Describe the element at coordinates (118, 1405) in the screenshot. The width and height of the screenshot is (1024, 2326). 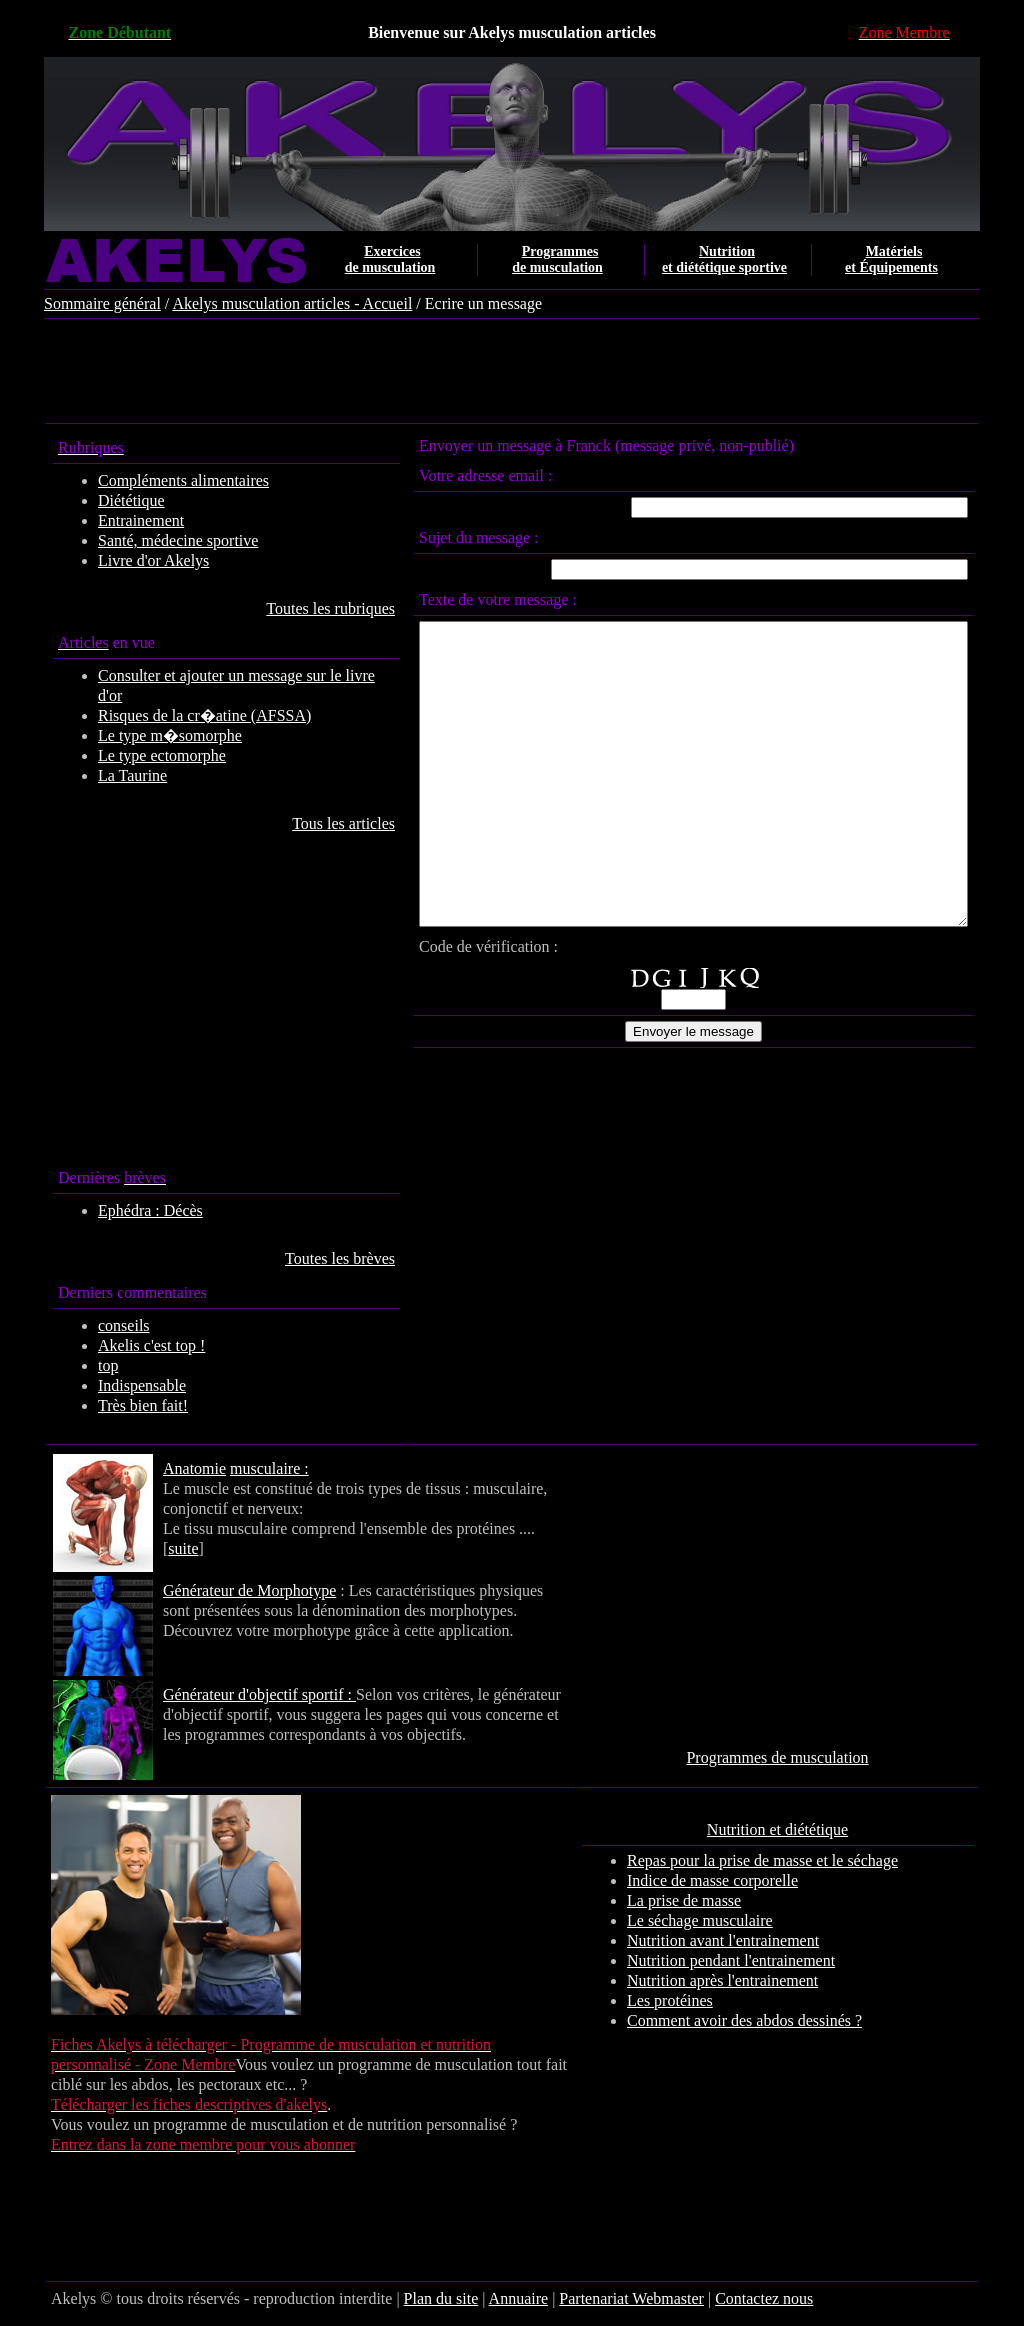
I see `Très bien fait!` at that location.